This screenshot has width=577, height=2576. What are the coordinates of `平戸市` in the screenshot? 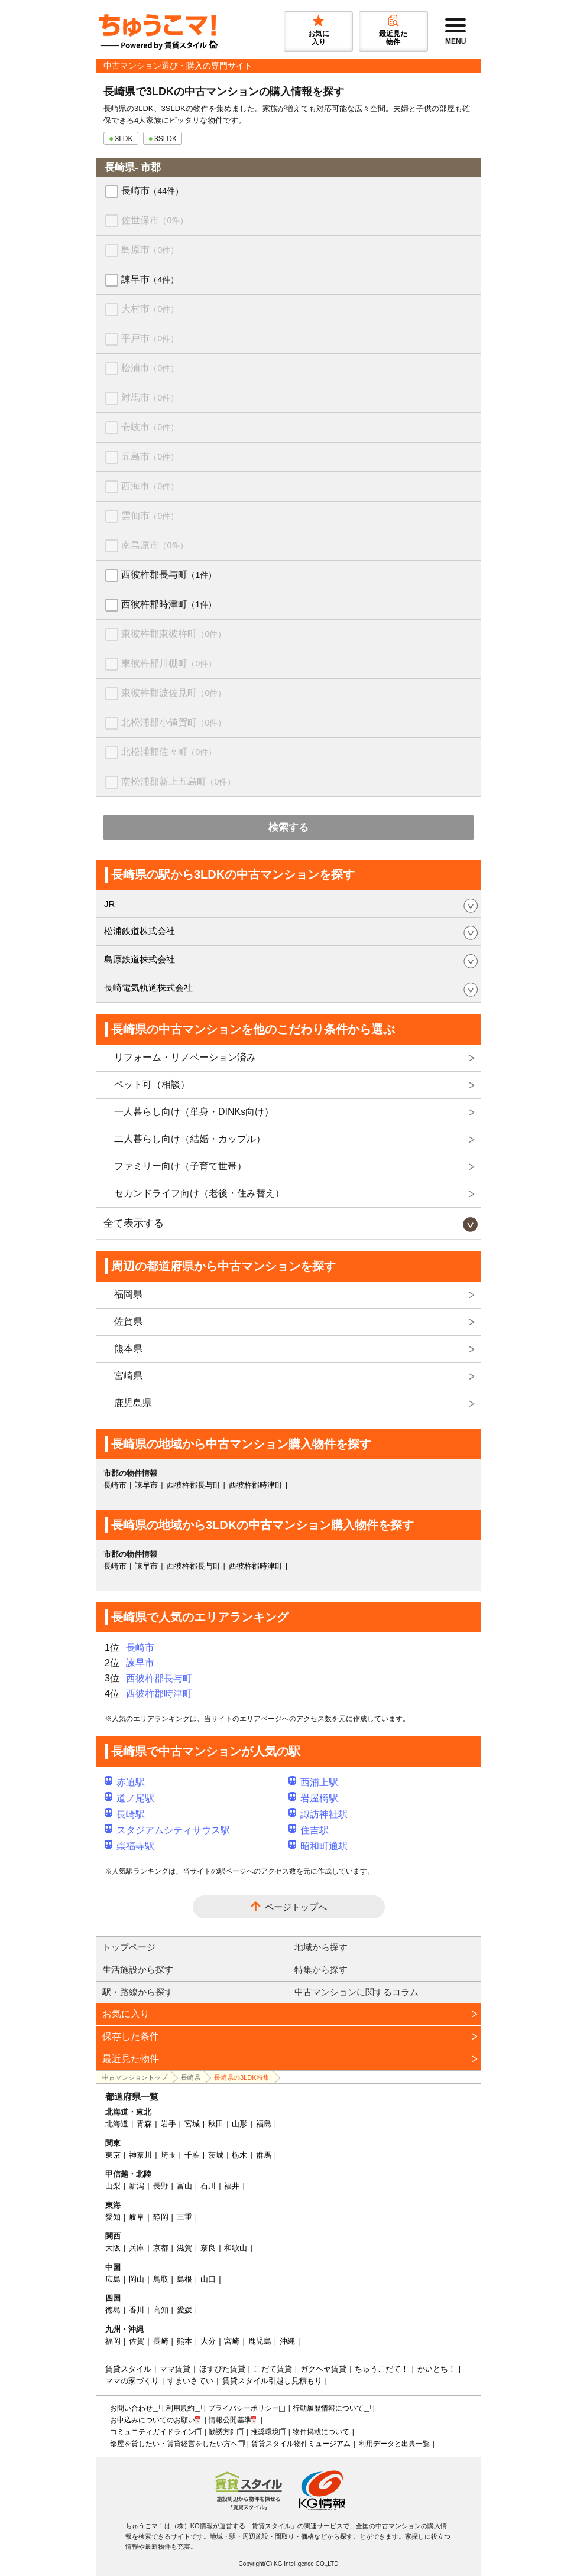 It's located at (150, 338).